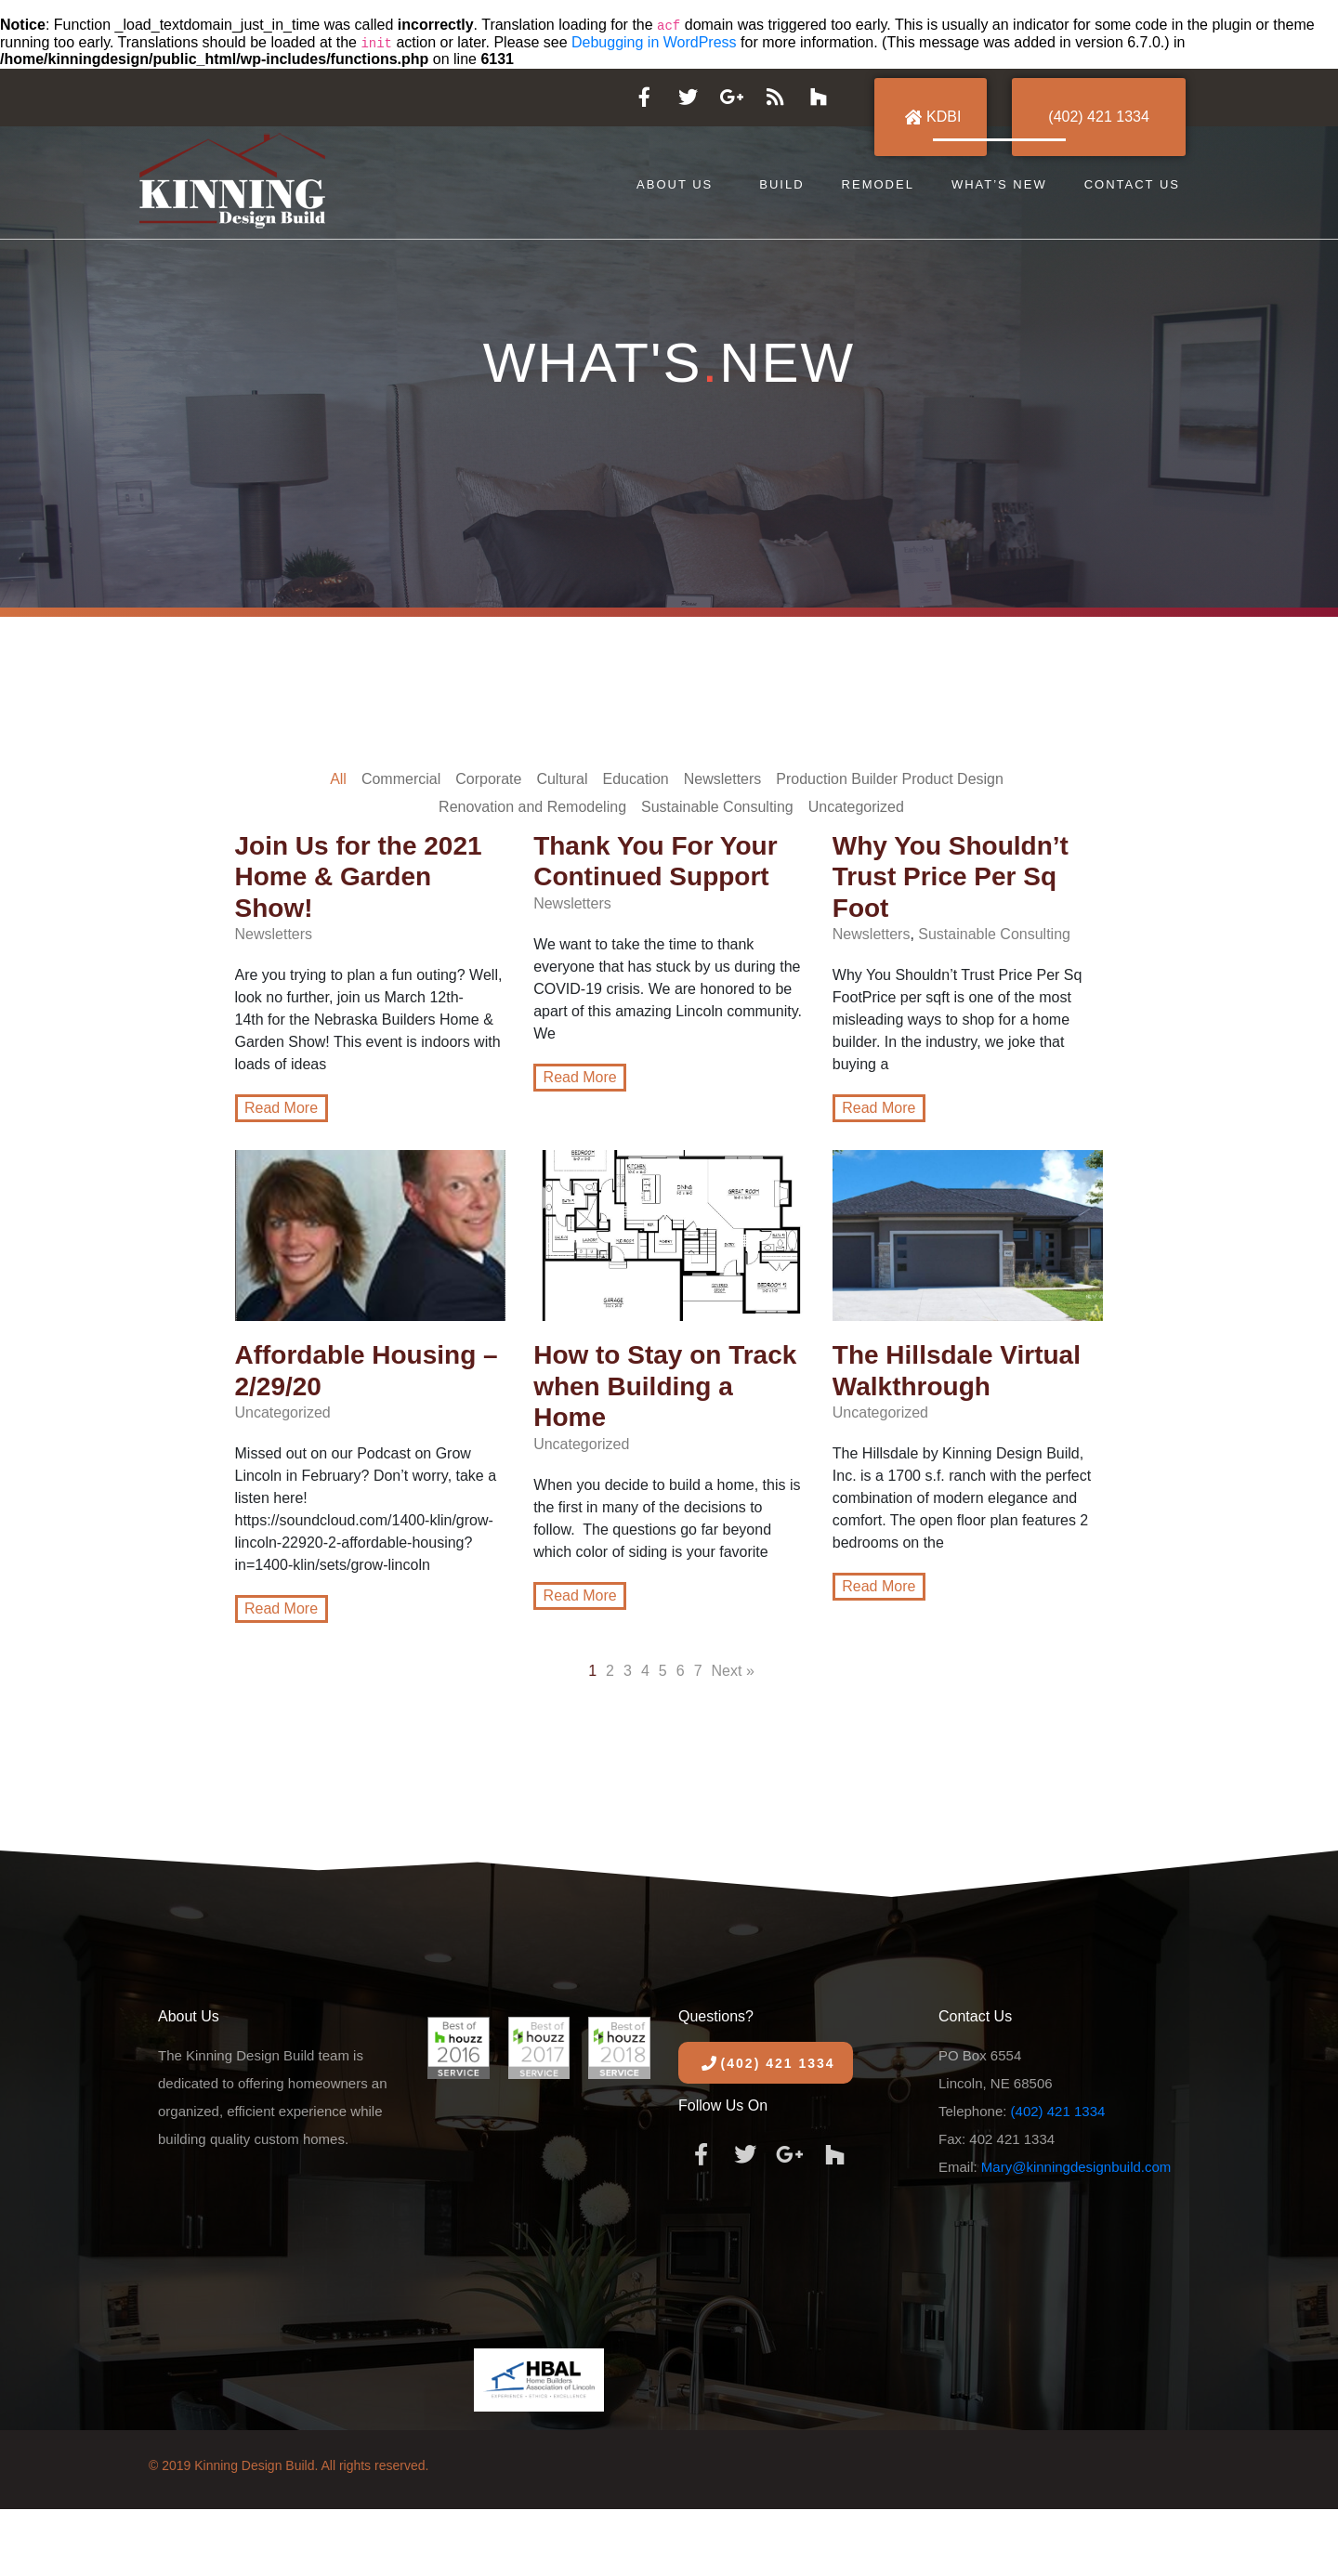 The height and width of the screenshot is (2576, 1338). Describe the element at coordinates (1132, 184) in the screenshot. I see `Contact Us` at that location.